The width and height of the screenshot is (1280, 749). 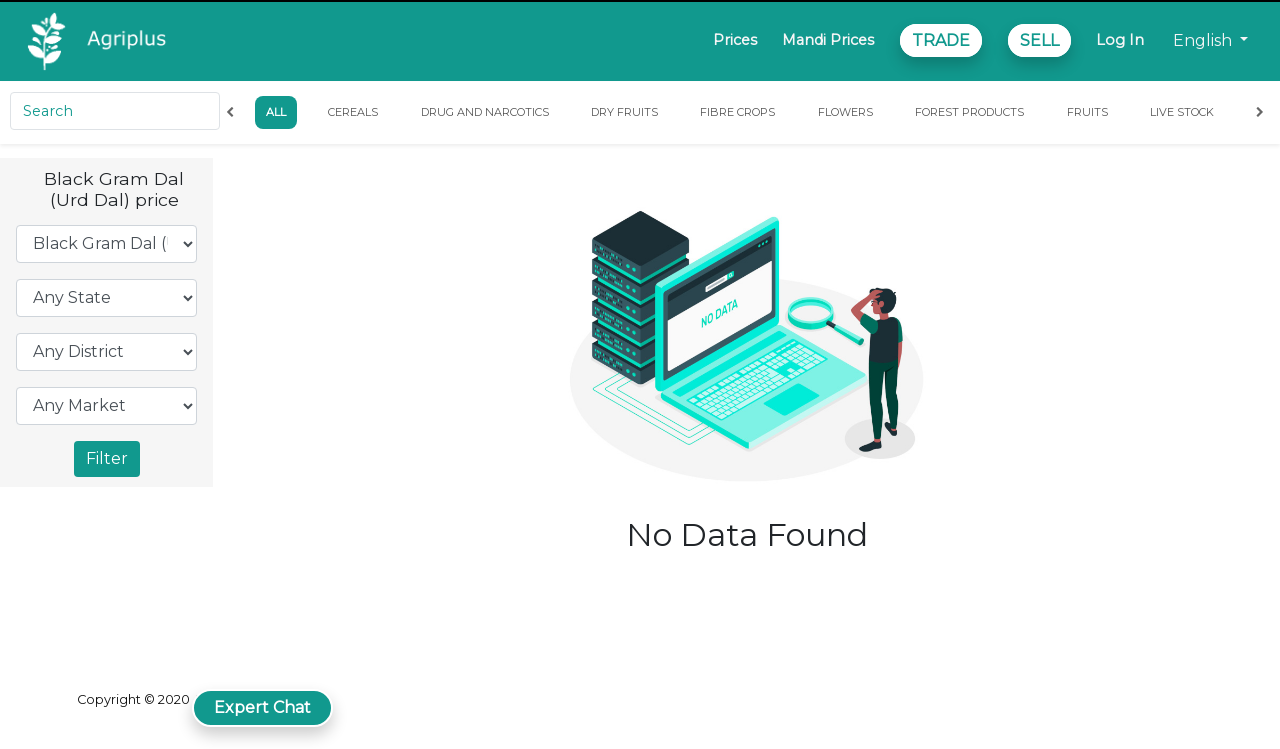 What do you see at coordinates (276, 112) in the screenshot?
I see `All` at bounding box center [276, 112].